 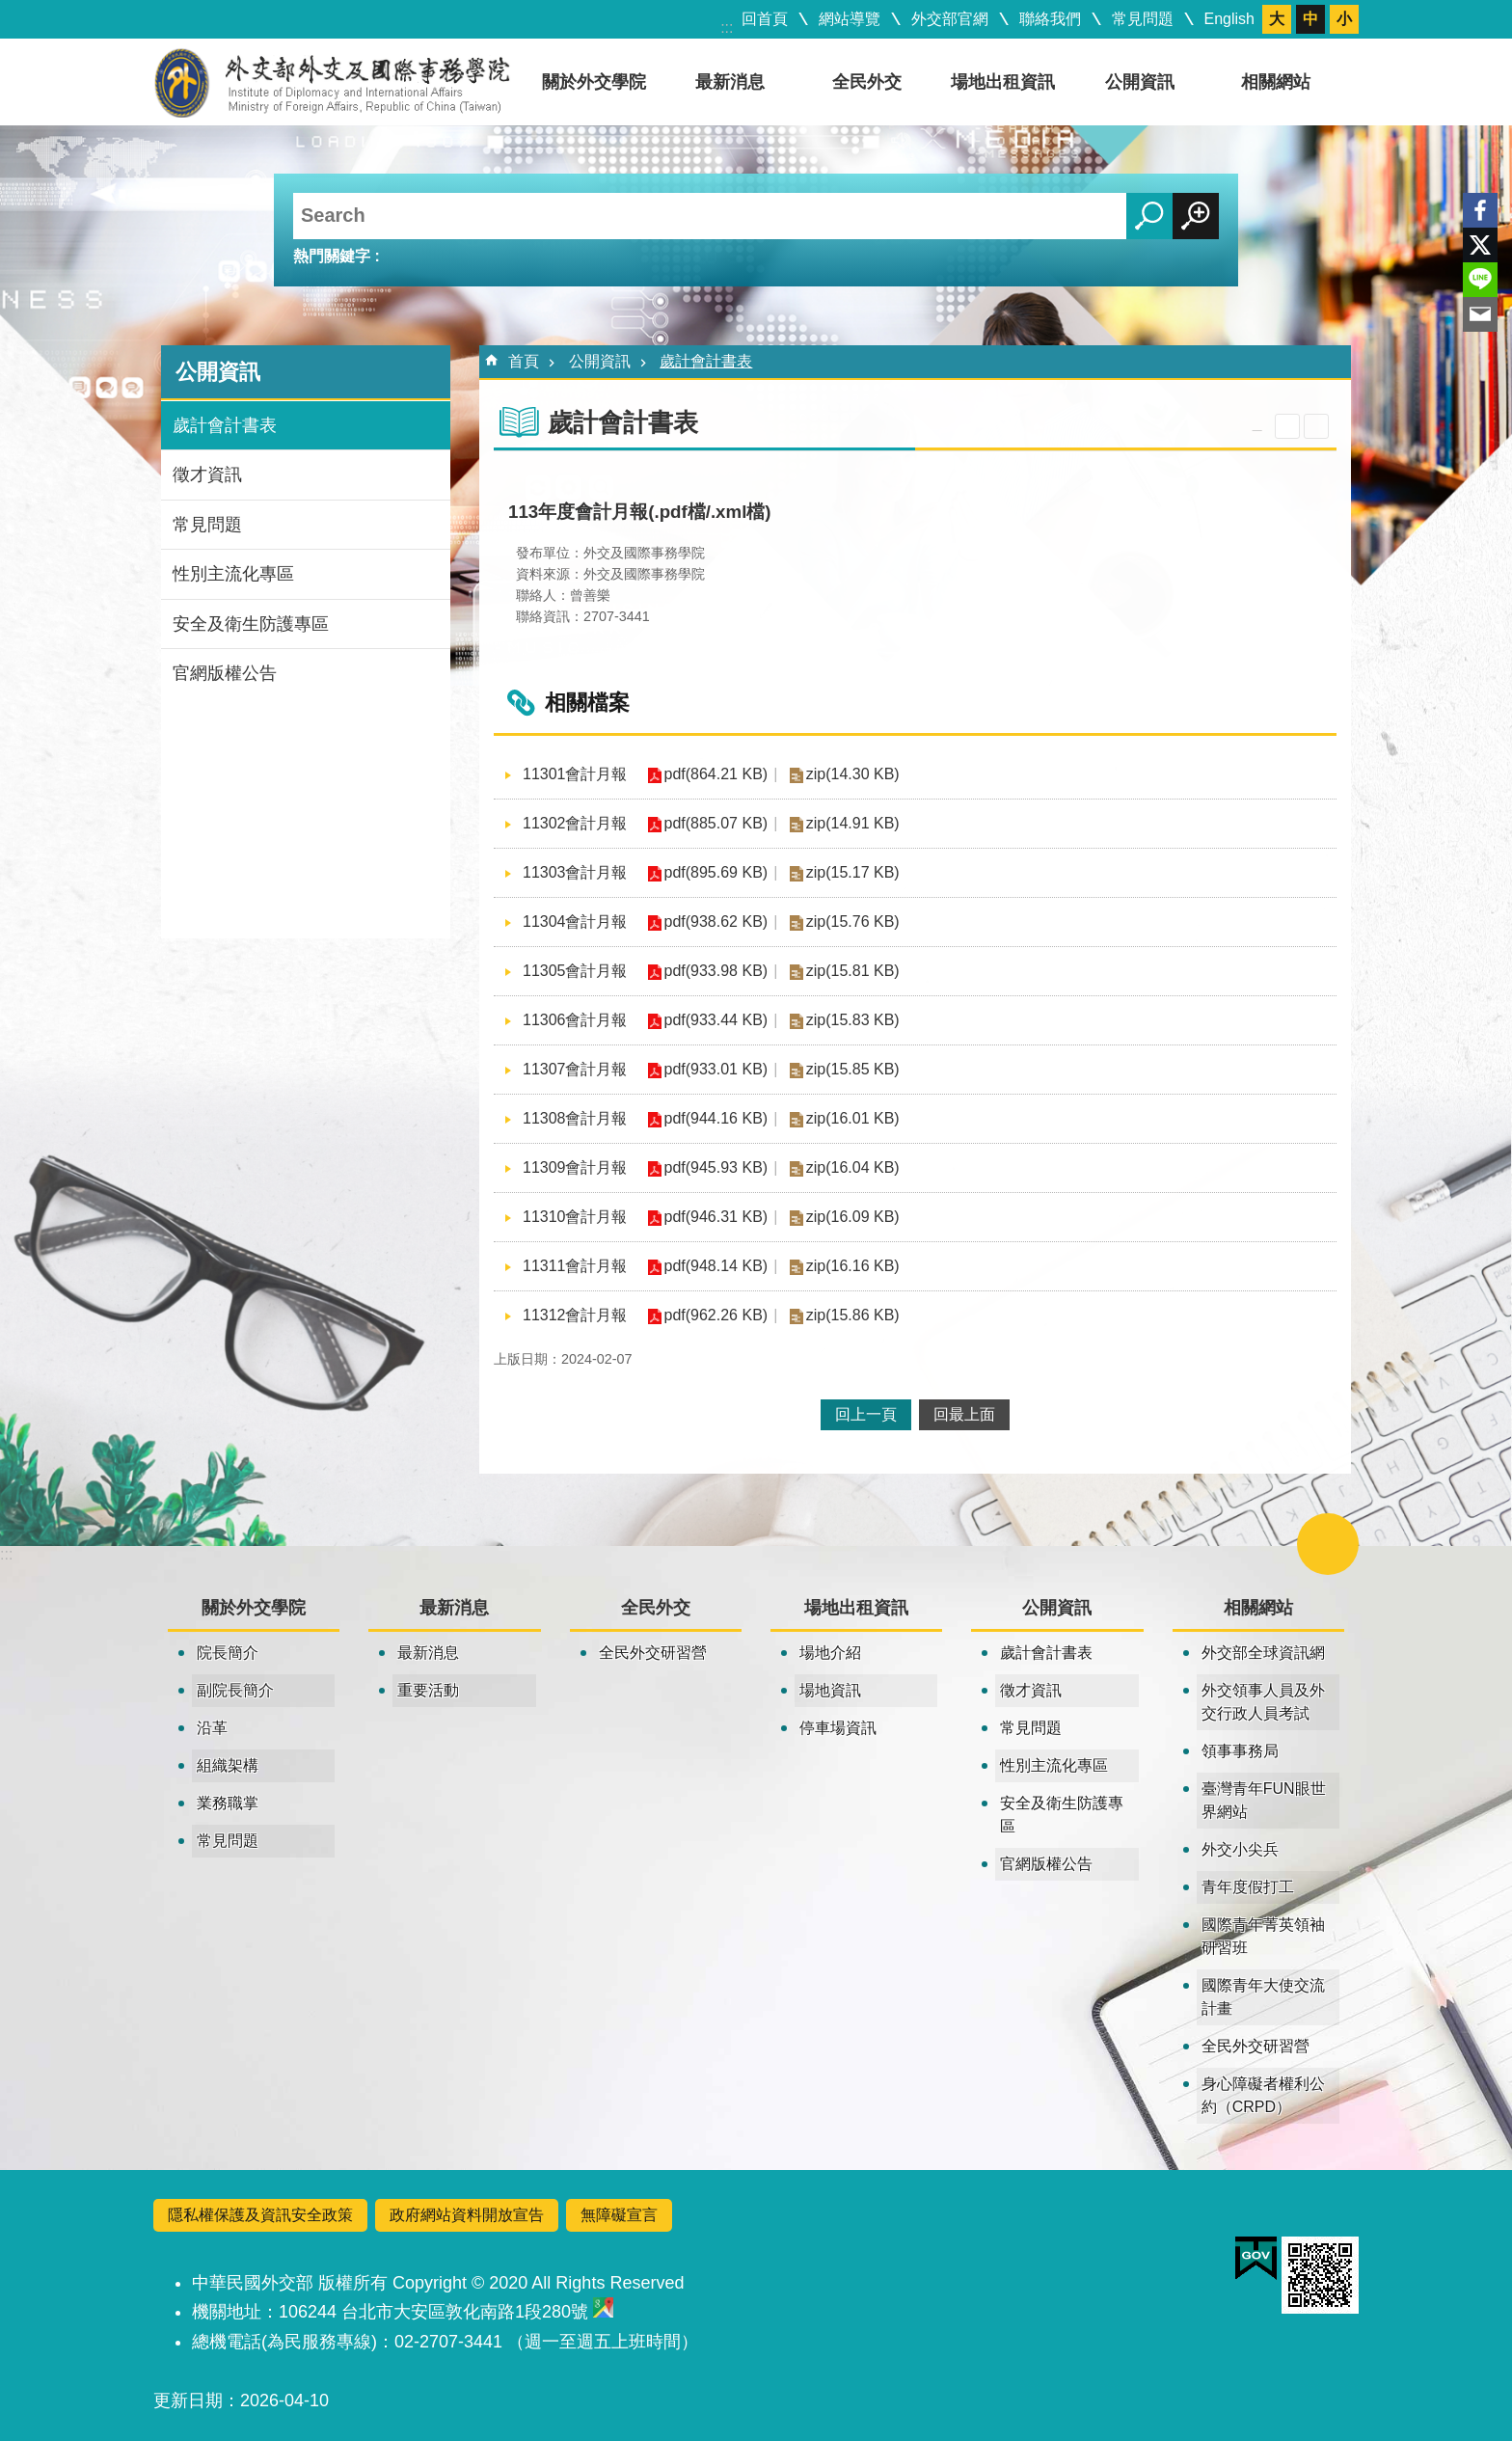 I want to click on 11302會計月報, so click(x=575, y=823).